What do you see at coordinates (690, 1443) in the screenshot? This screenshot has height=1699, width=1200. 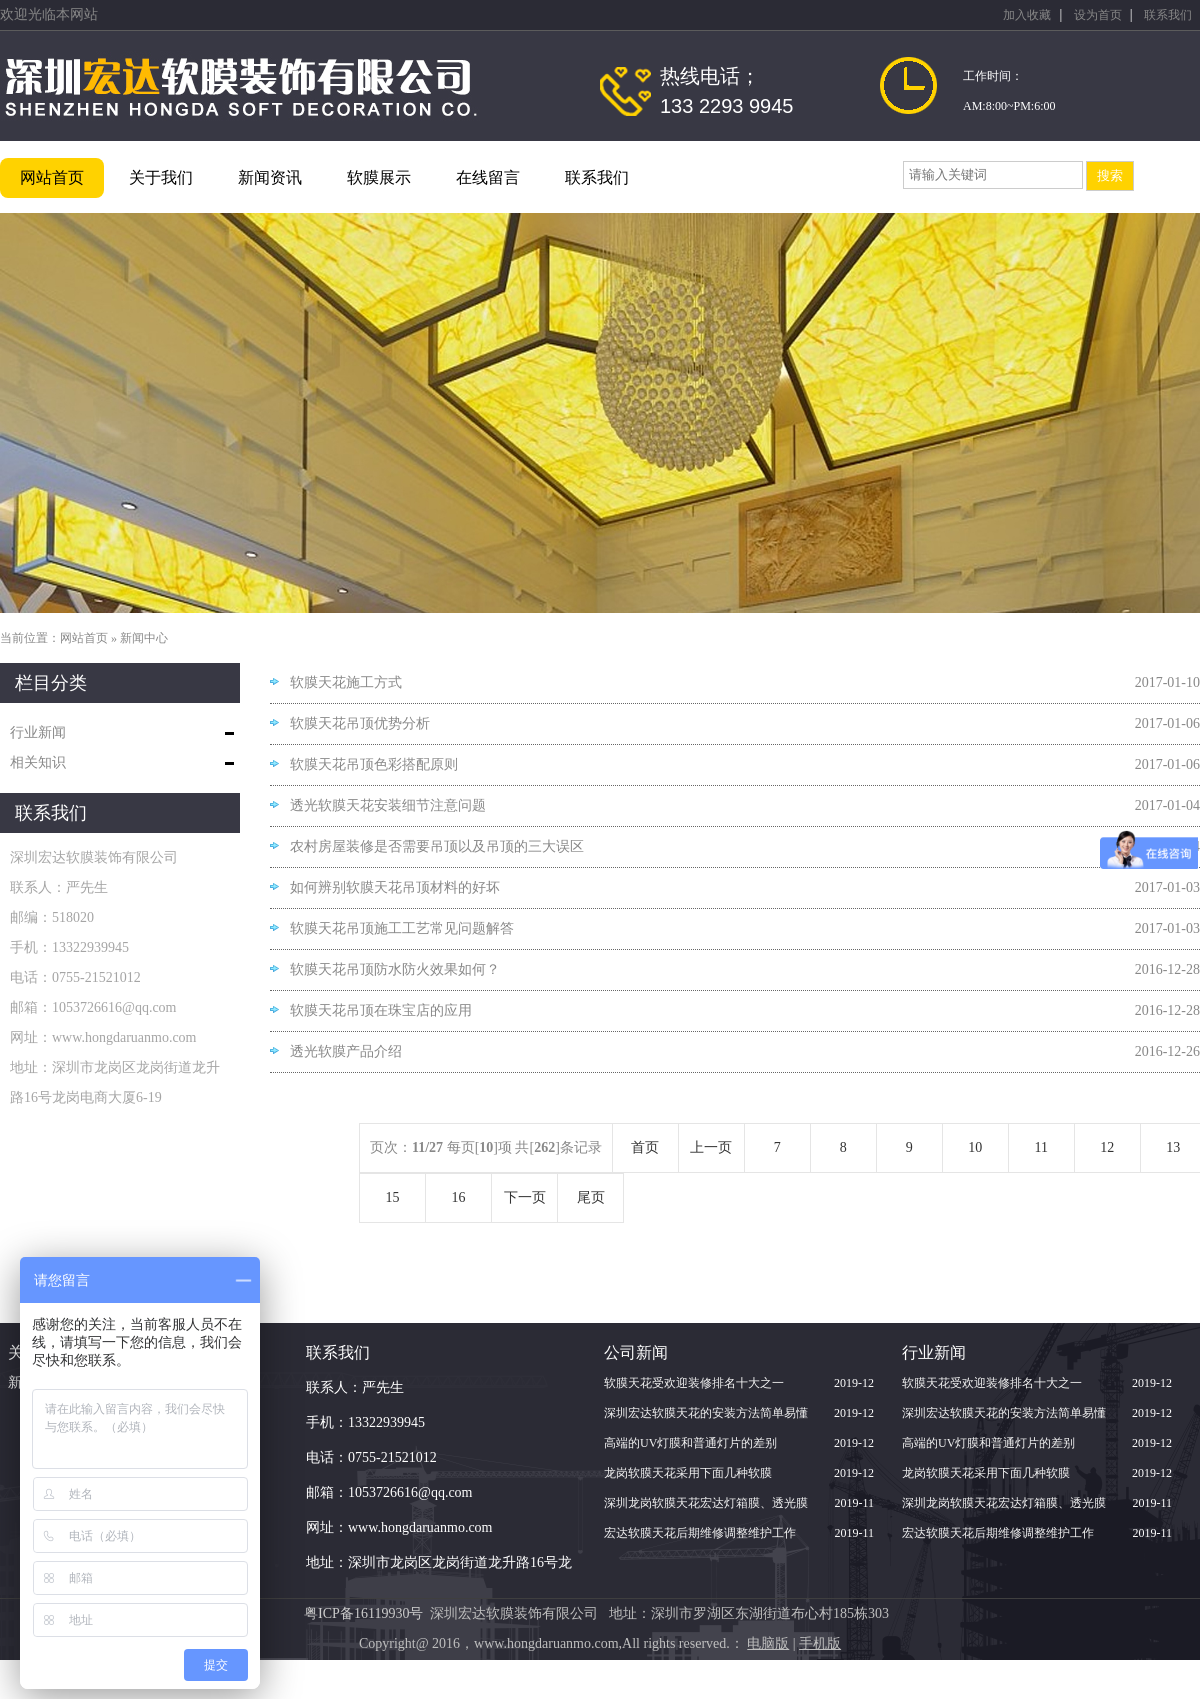 I see `高端的UV灯膜和普通灯片的差别` at bounding box center [690, 1443].